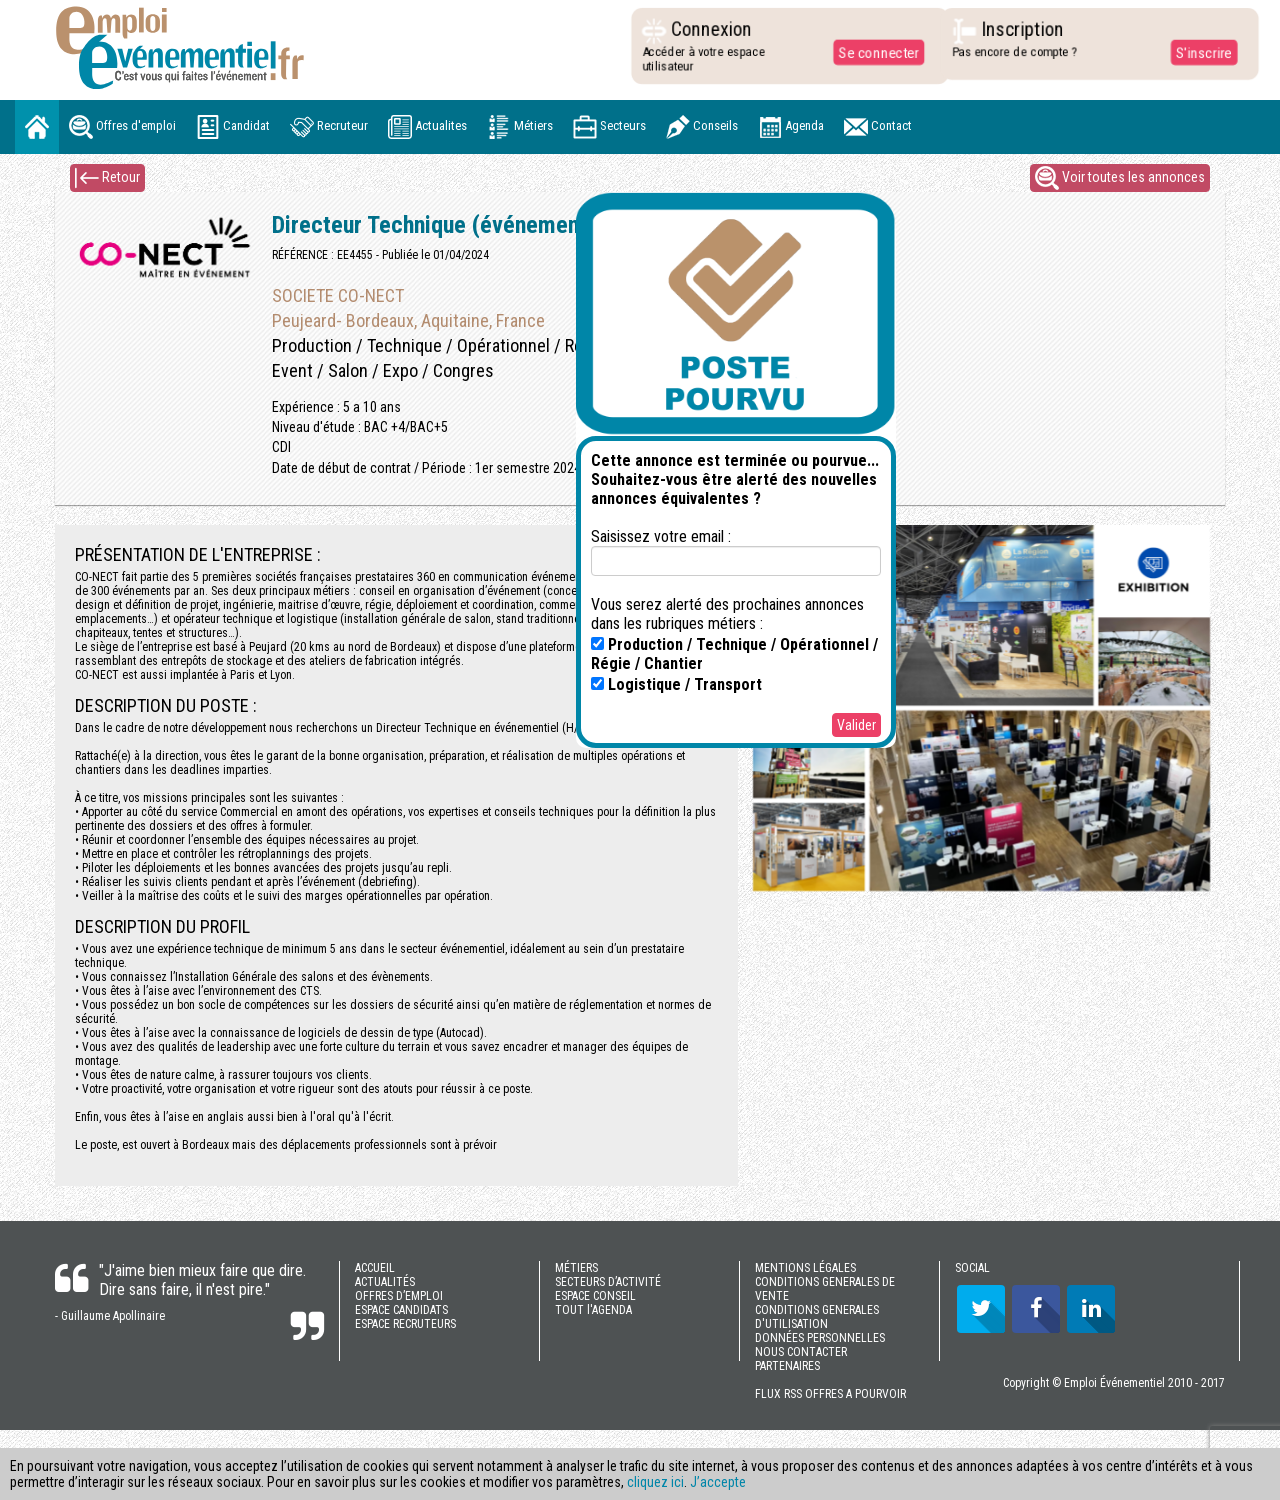 This screenshot has width=1280, height=1500. What do you see at coordinates (576, 1268) in the screenshot?
I see `MÉTIERS` at bounding box center [576, 1268].